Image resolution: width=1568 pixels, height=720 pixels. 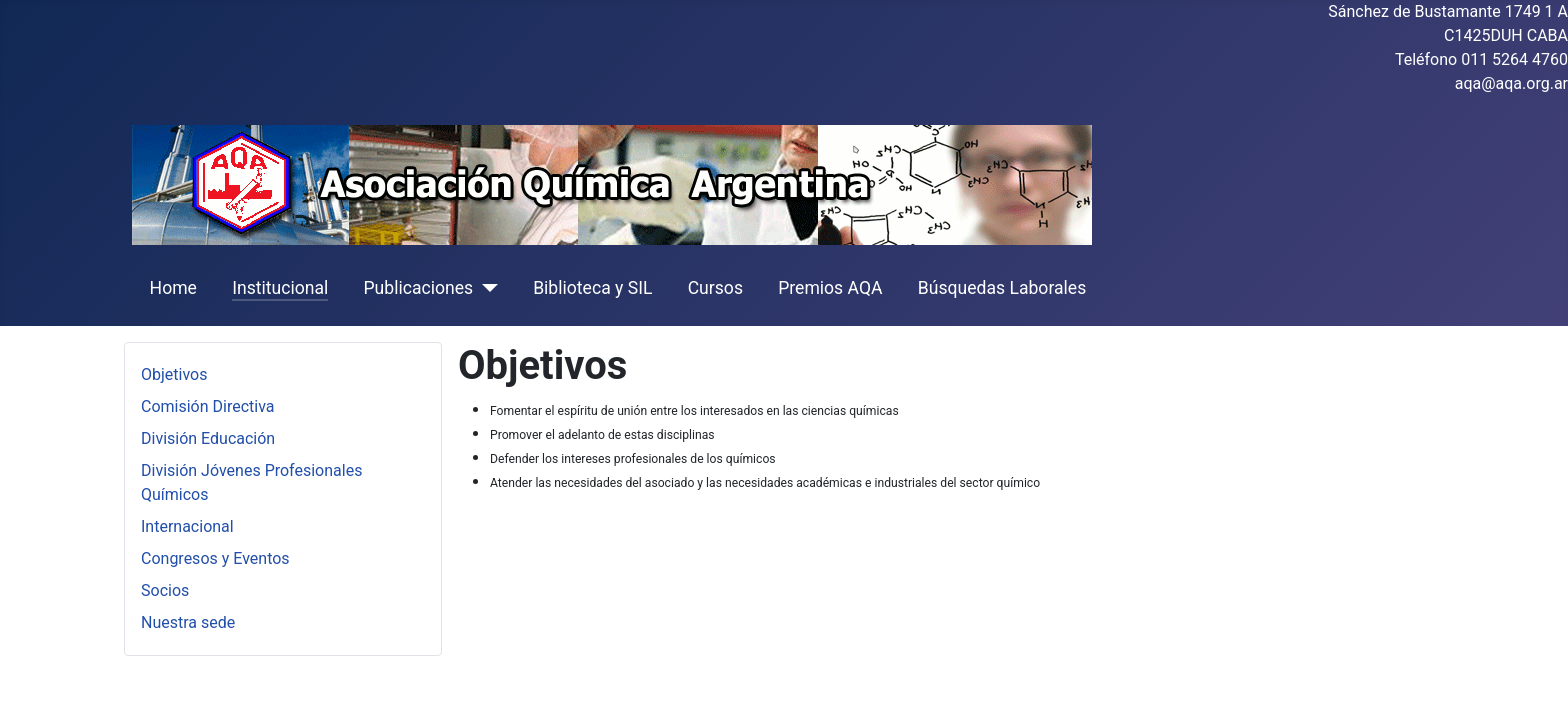 What do you see at coordinates (830, 288) in the screenshot?
I see `Premios AQA` at bounding box center [830, 288].